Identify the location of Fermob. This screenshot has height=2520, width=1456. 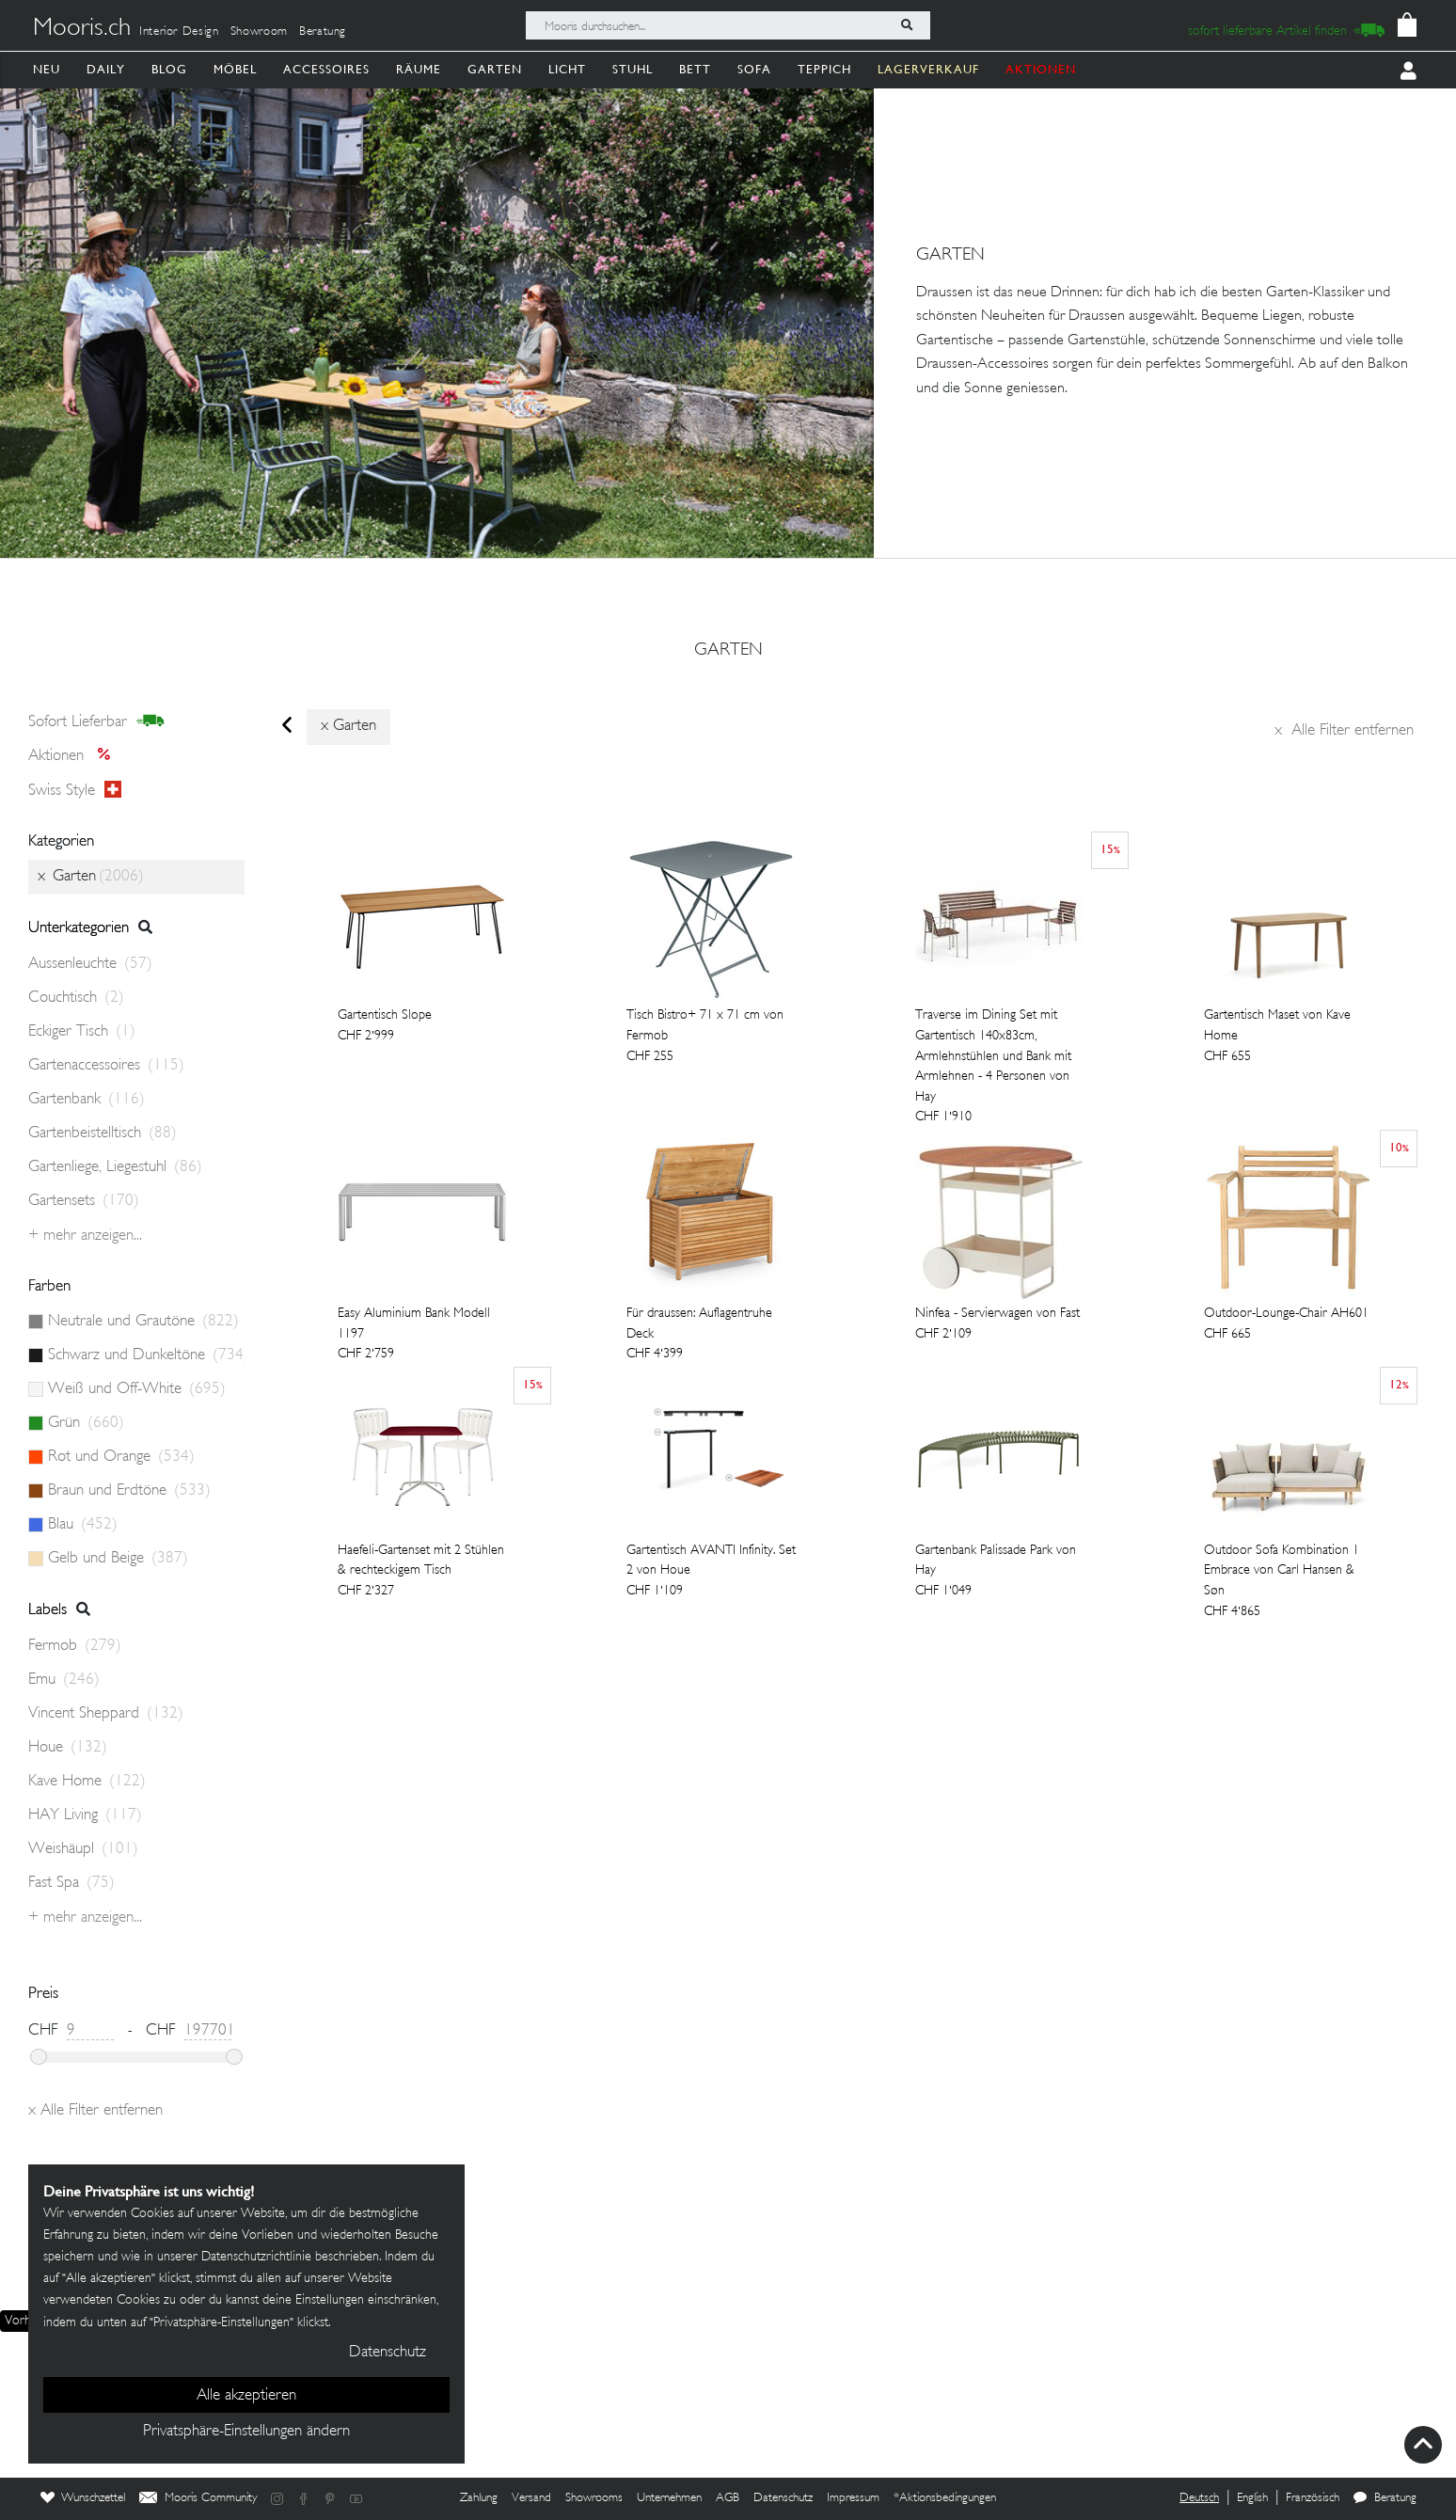
(74, 1646).